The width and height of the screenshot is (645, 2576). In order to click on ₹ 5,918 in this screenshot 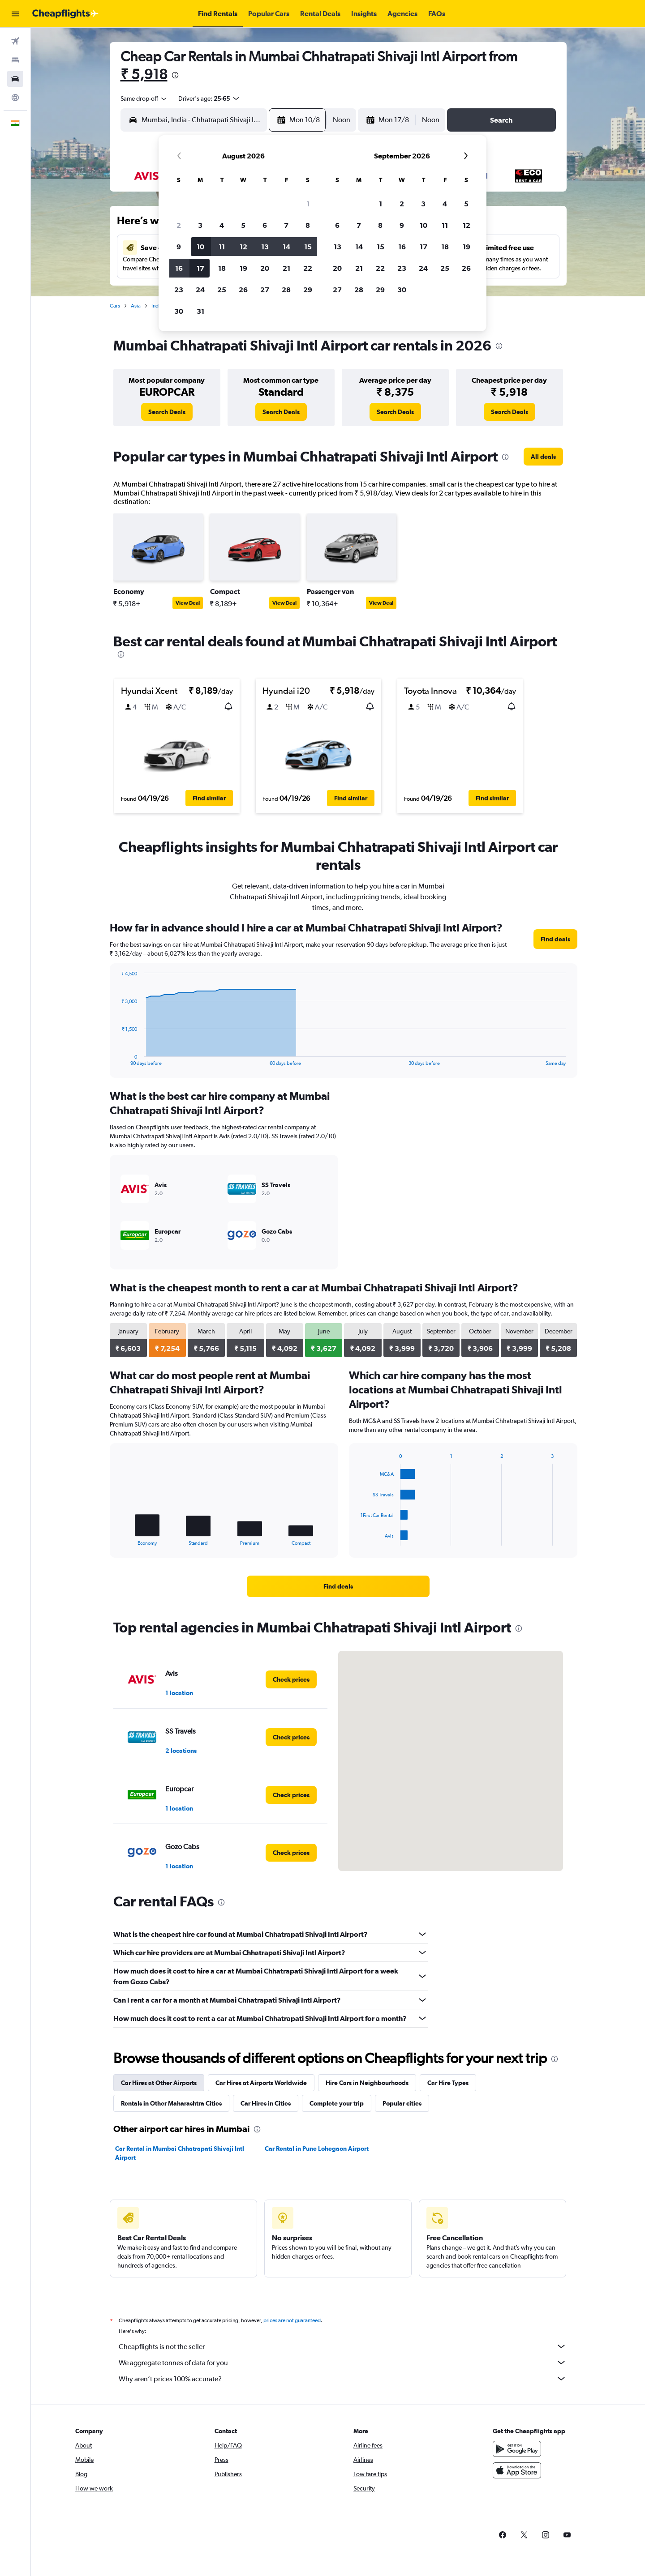, I will do `click(144, 74)`.